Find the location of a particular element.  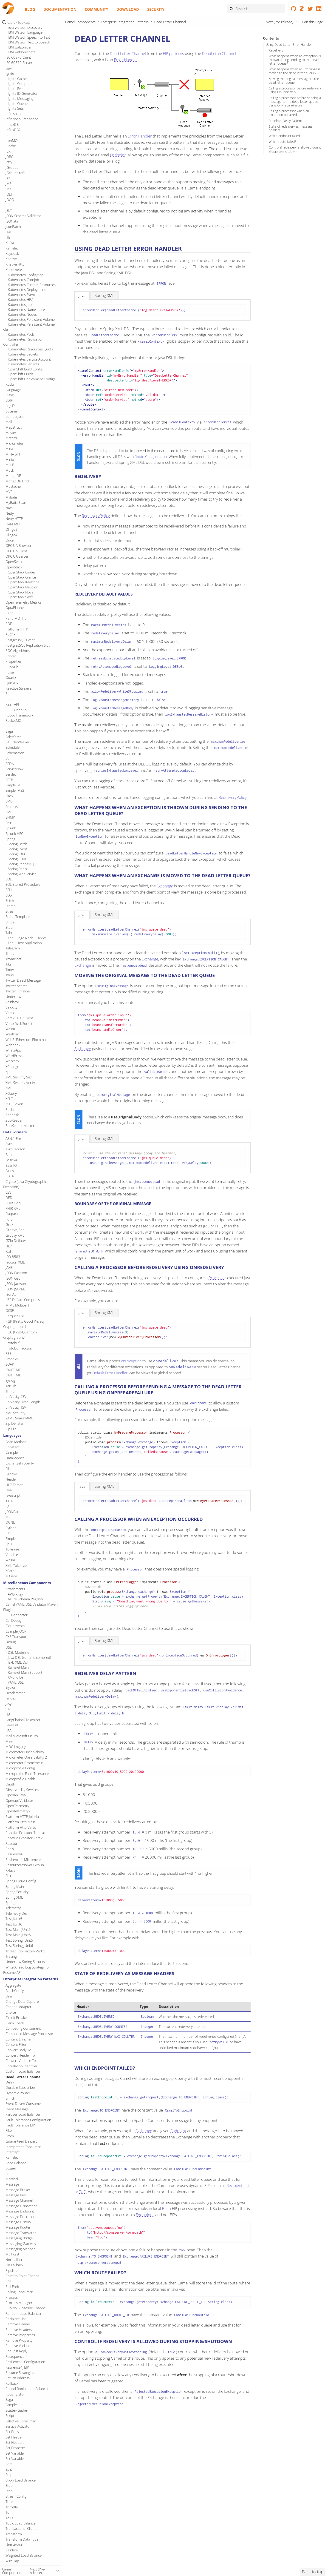

Kubernetes Deployments is located at coordinates (27, 289).